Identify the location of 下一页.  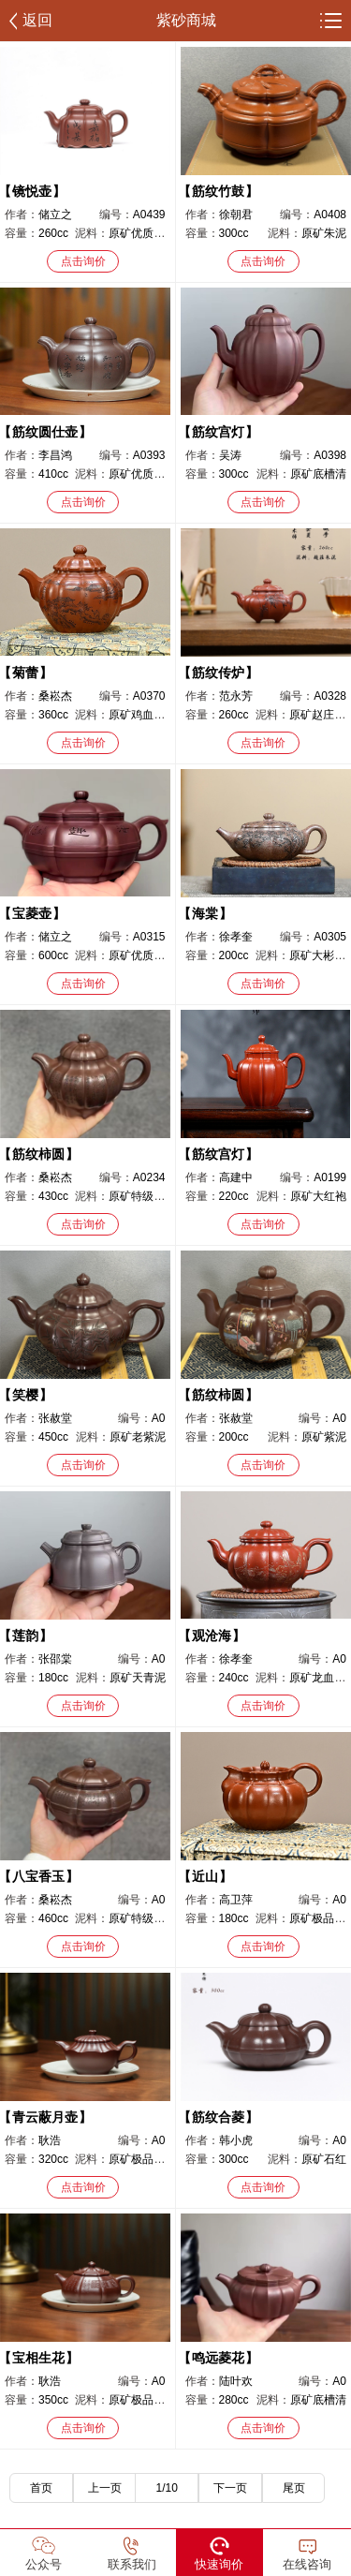
(230, 2488).